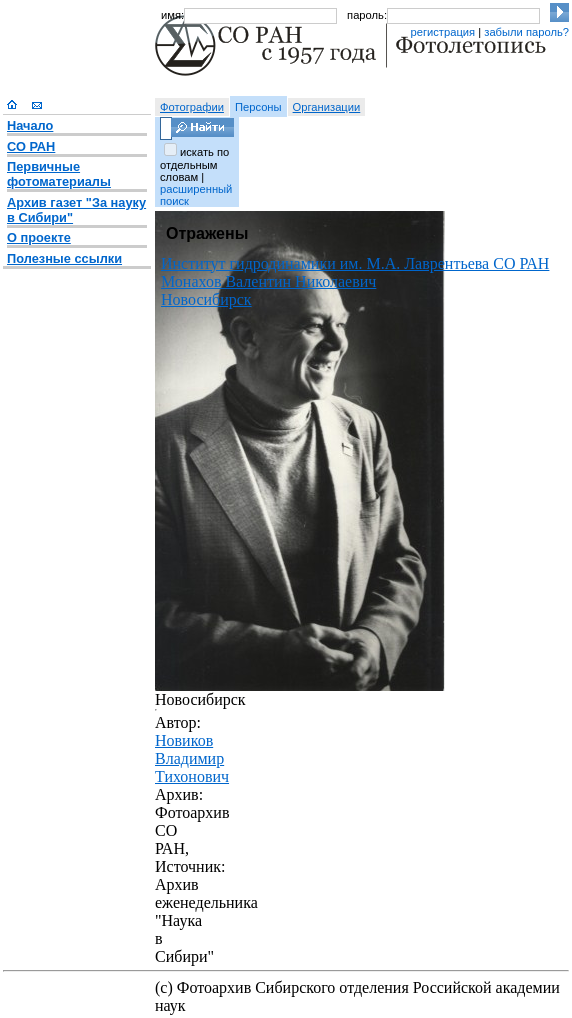 Image resolution: width=572 pixels, height=1018 pixels. Describe the element at coordinates (327, 107) in the screenshot. I see `Организации` at that location.